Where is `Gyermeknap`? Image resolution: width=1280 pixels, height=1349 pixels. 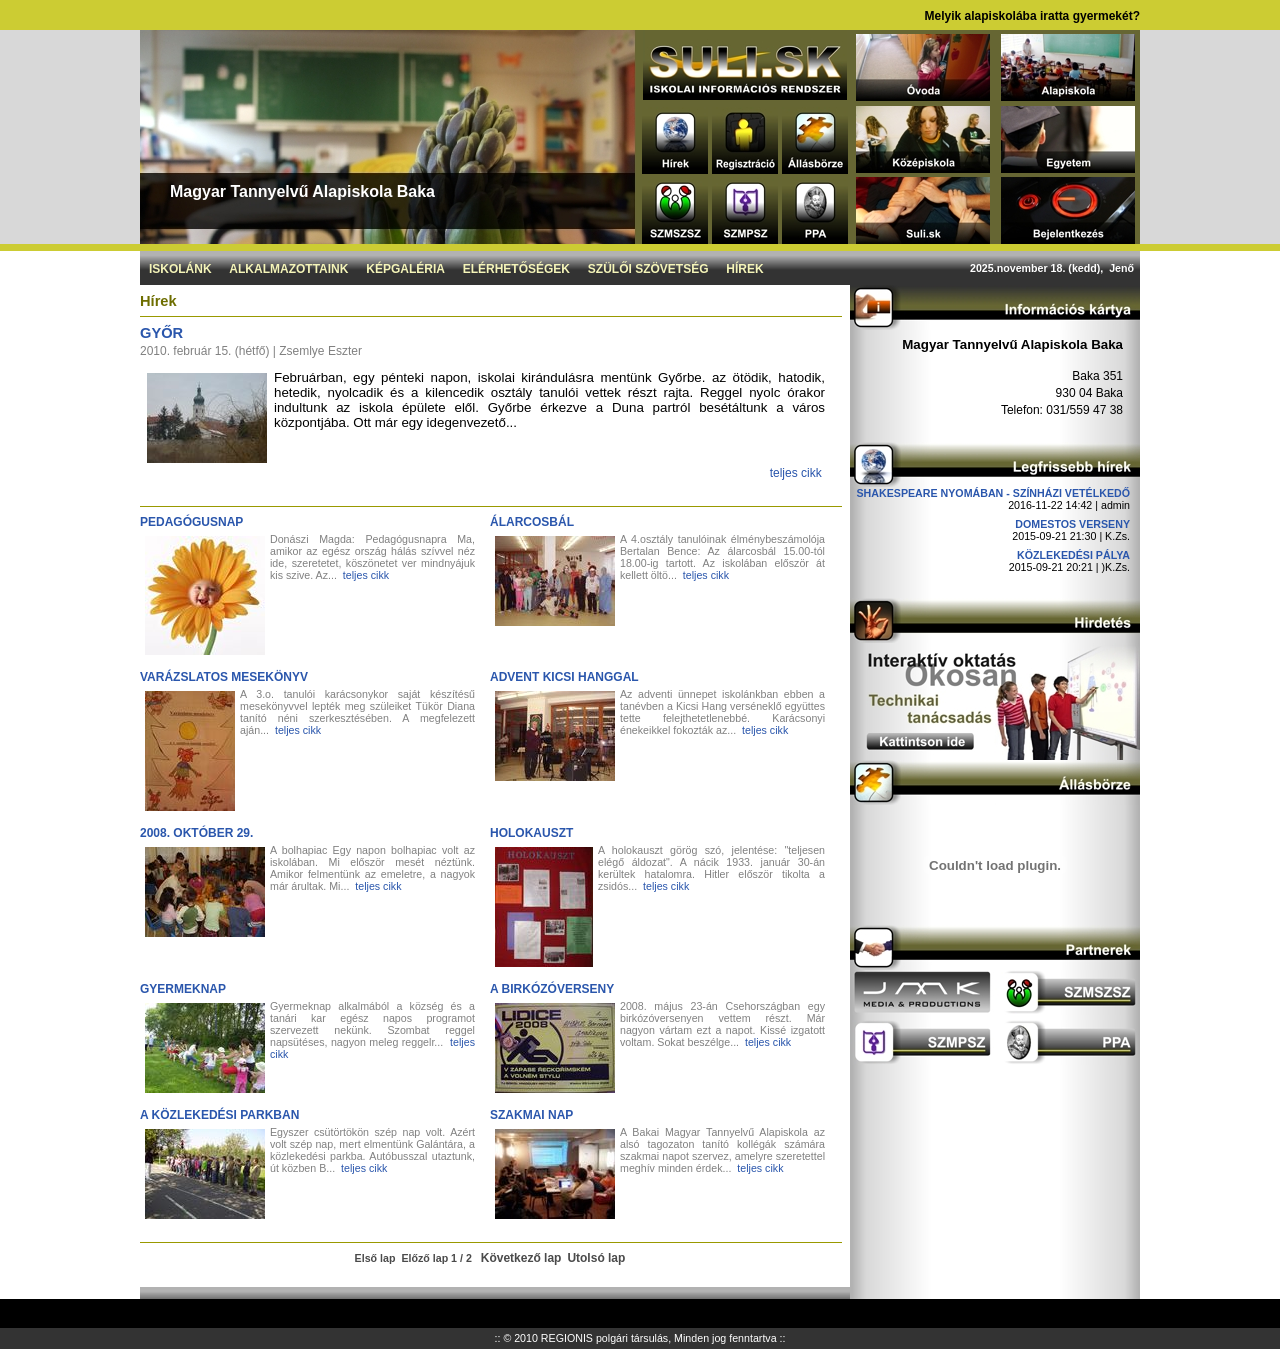 Gyermeknap is located at coordinates (183, 989).